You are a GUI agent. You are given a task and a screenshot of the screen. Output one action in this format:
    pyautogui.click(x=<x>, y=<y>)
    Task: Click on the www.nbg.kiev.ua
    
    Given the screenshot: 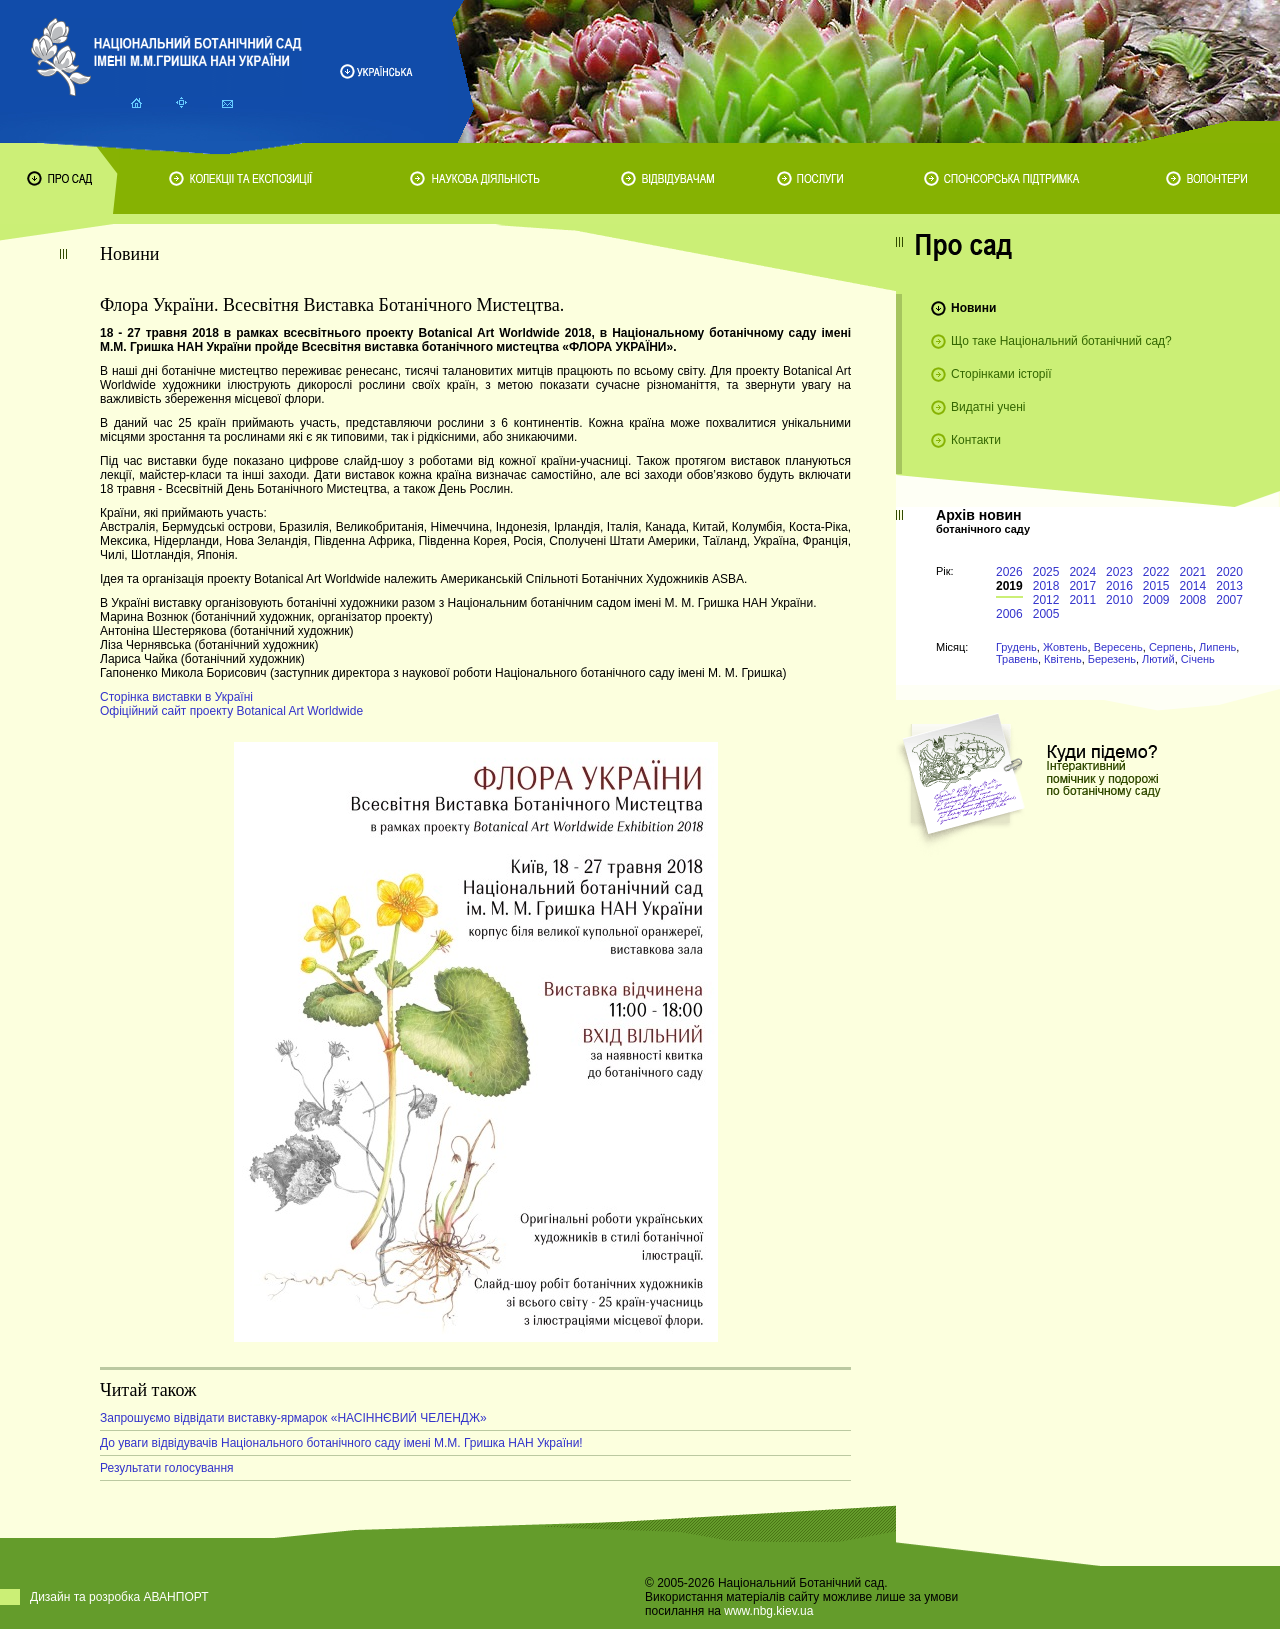 What is the action you would take?
    pyautogui.click(x=768, y=1611)
    